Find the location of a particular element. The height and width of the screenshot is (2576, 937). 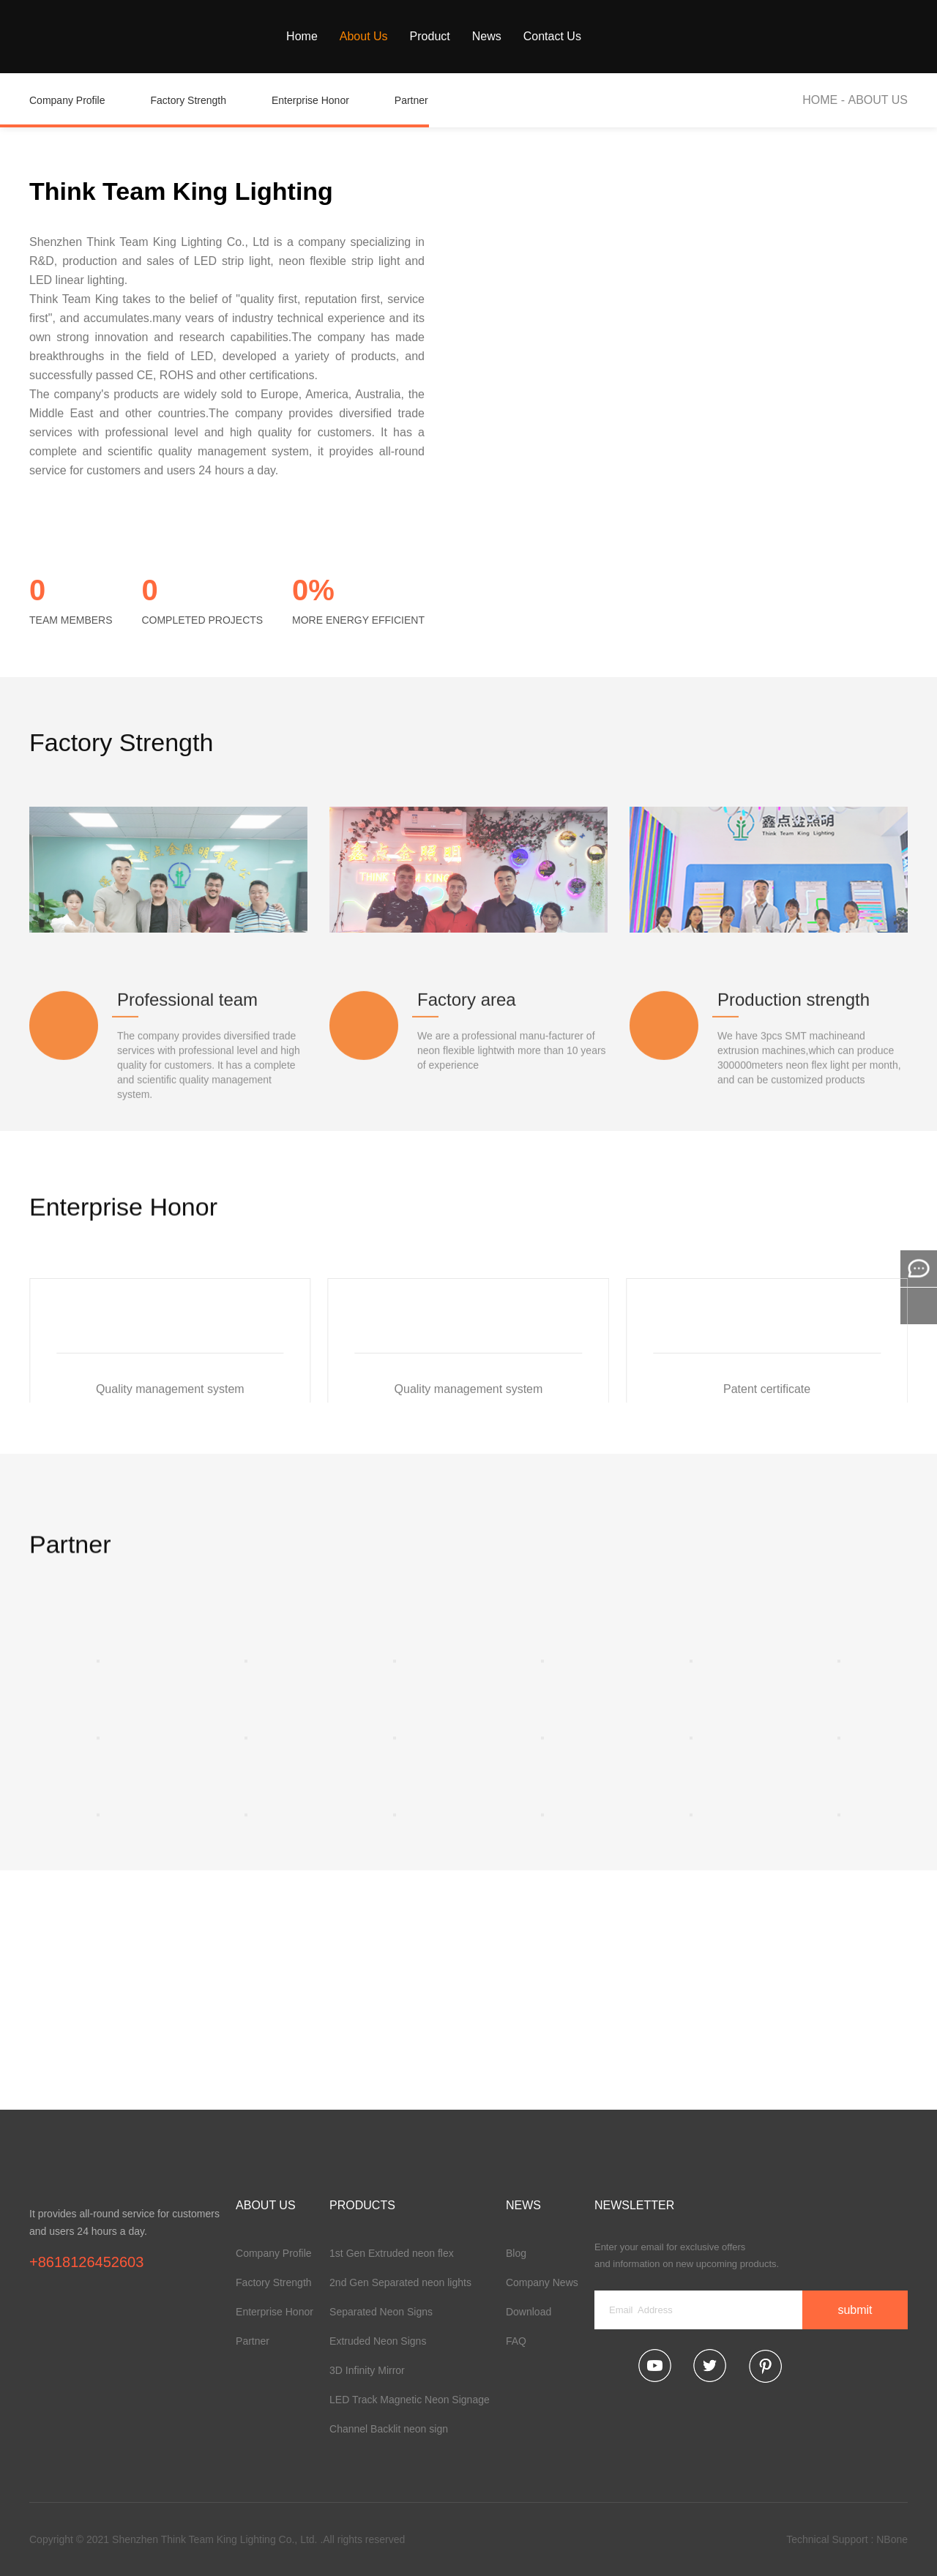

About Us is located at coordinates (364, 36).